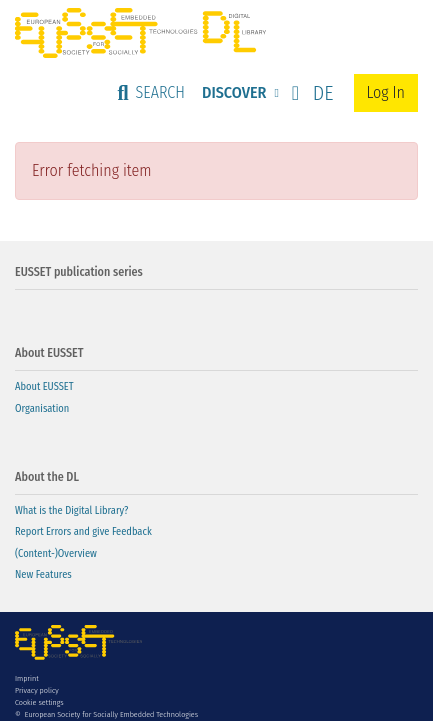  I want to click on Report Errors and give Feedback, so click(83, 531).